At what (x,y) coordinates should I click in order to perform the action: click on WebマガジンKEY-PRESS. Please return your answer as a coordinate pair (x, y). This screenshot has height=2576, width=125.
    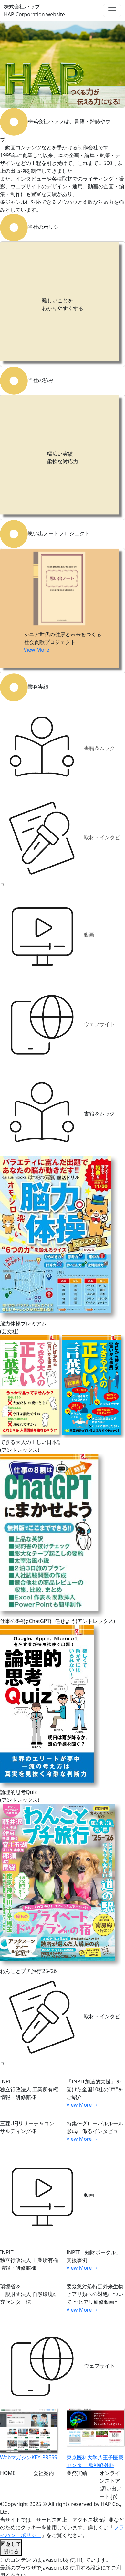
    Looking at the image, I should click on (28, 2457).